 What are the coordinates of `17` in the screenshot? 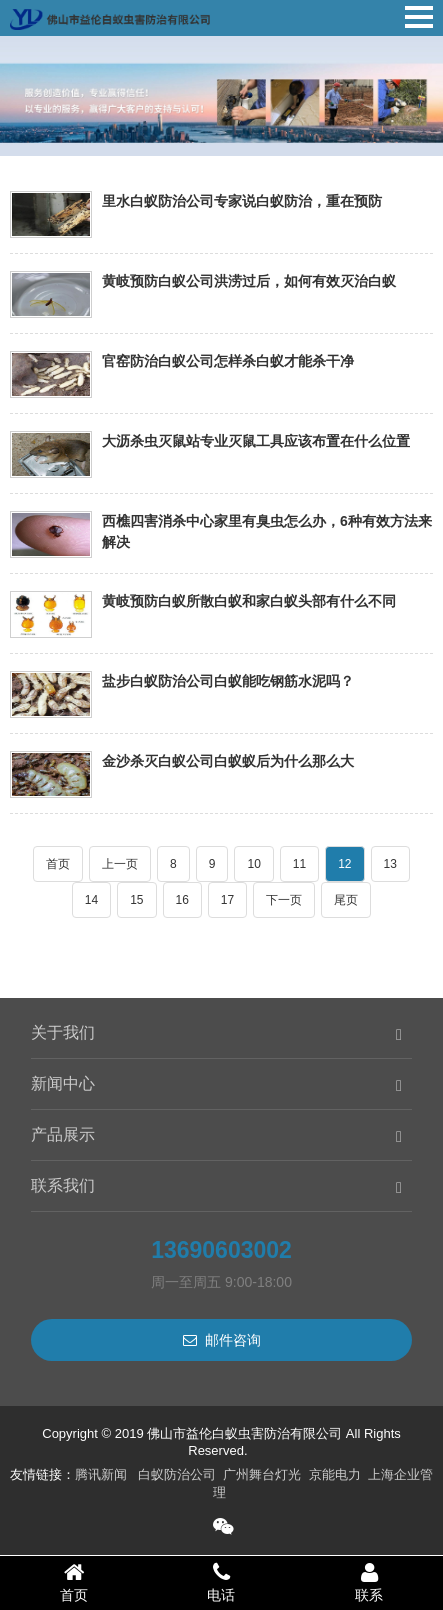 It's located at (227, 900).